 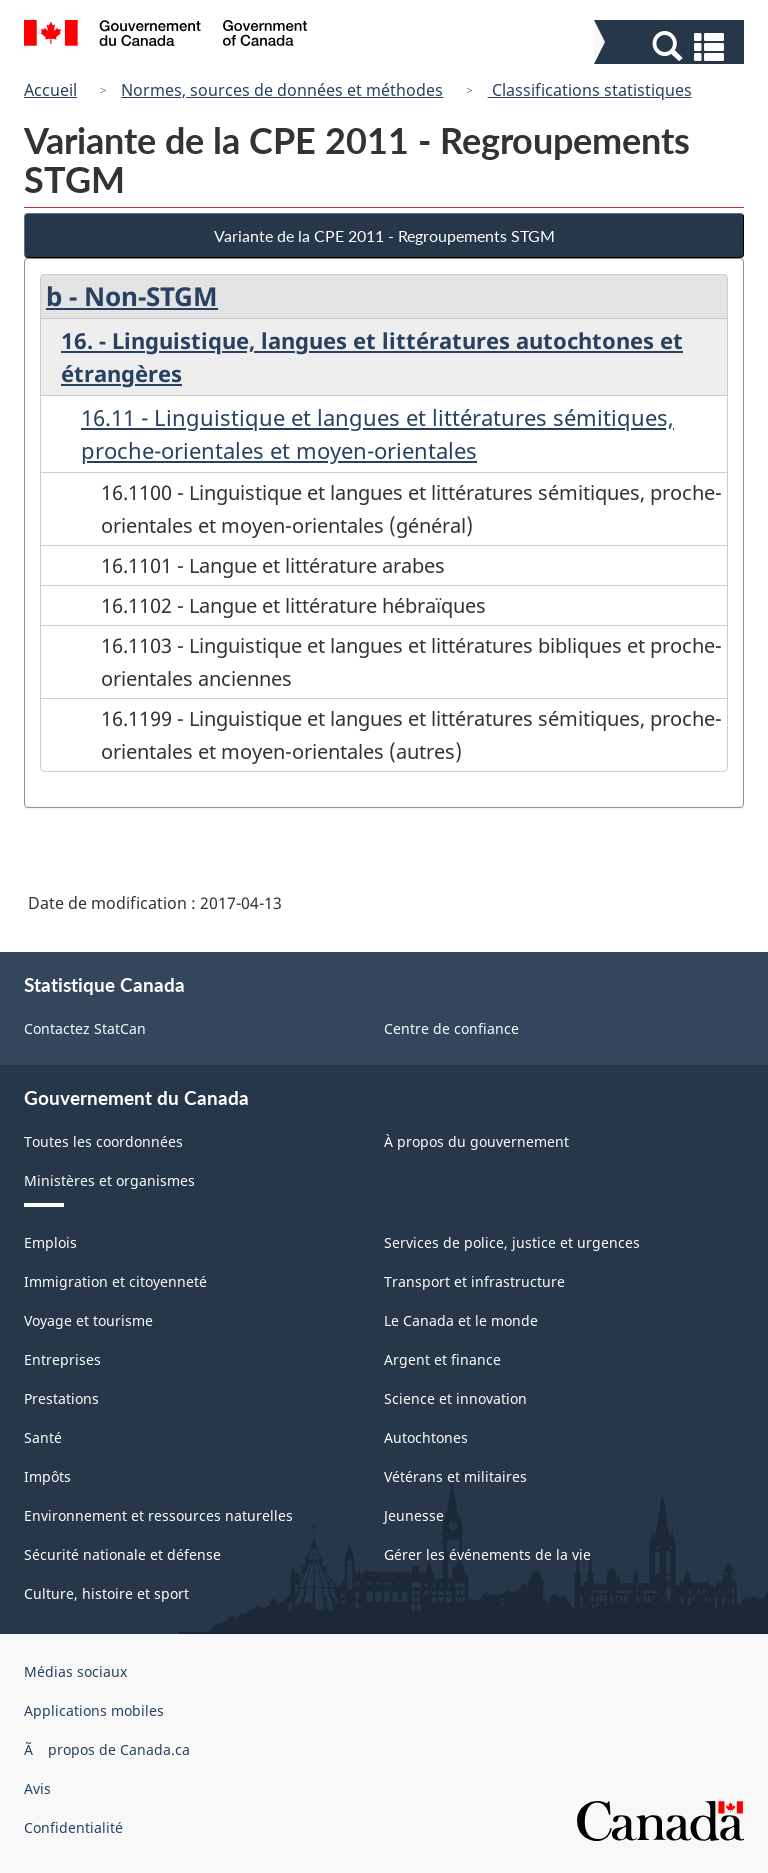 What do you see at coordinates (122, 1554) in the screenshot?
I see `Sécurité nationale et défense` at bounding box center [122, 1554].